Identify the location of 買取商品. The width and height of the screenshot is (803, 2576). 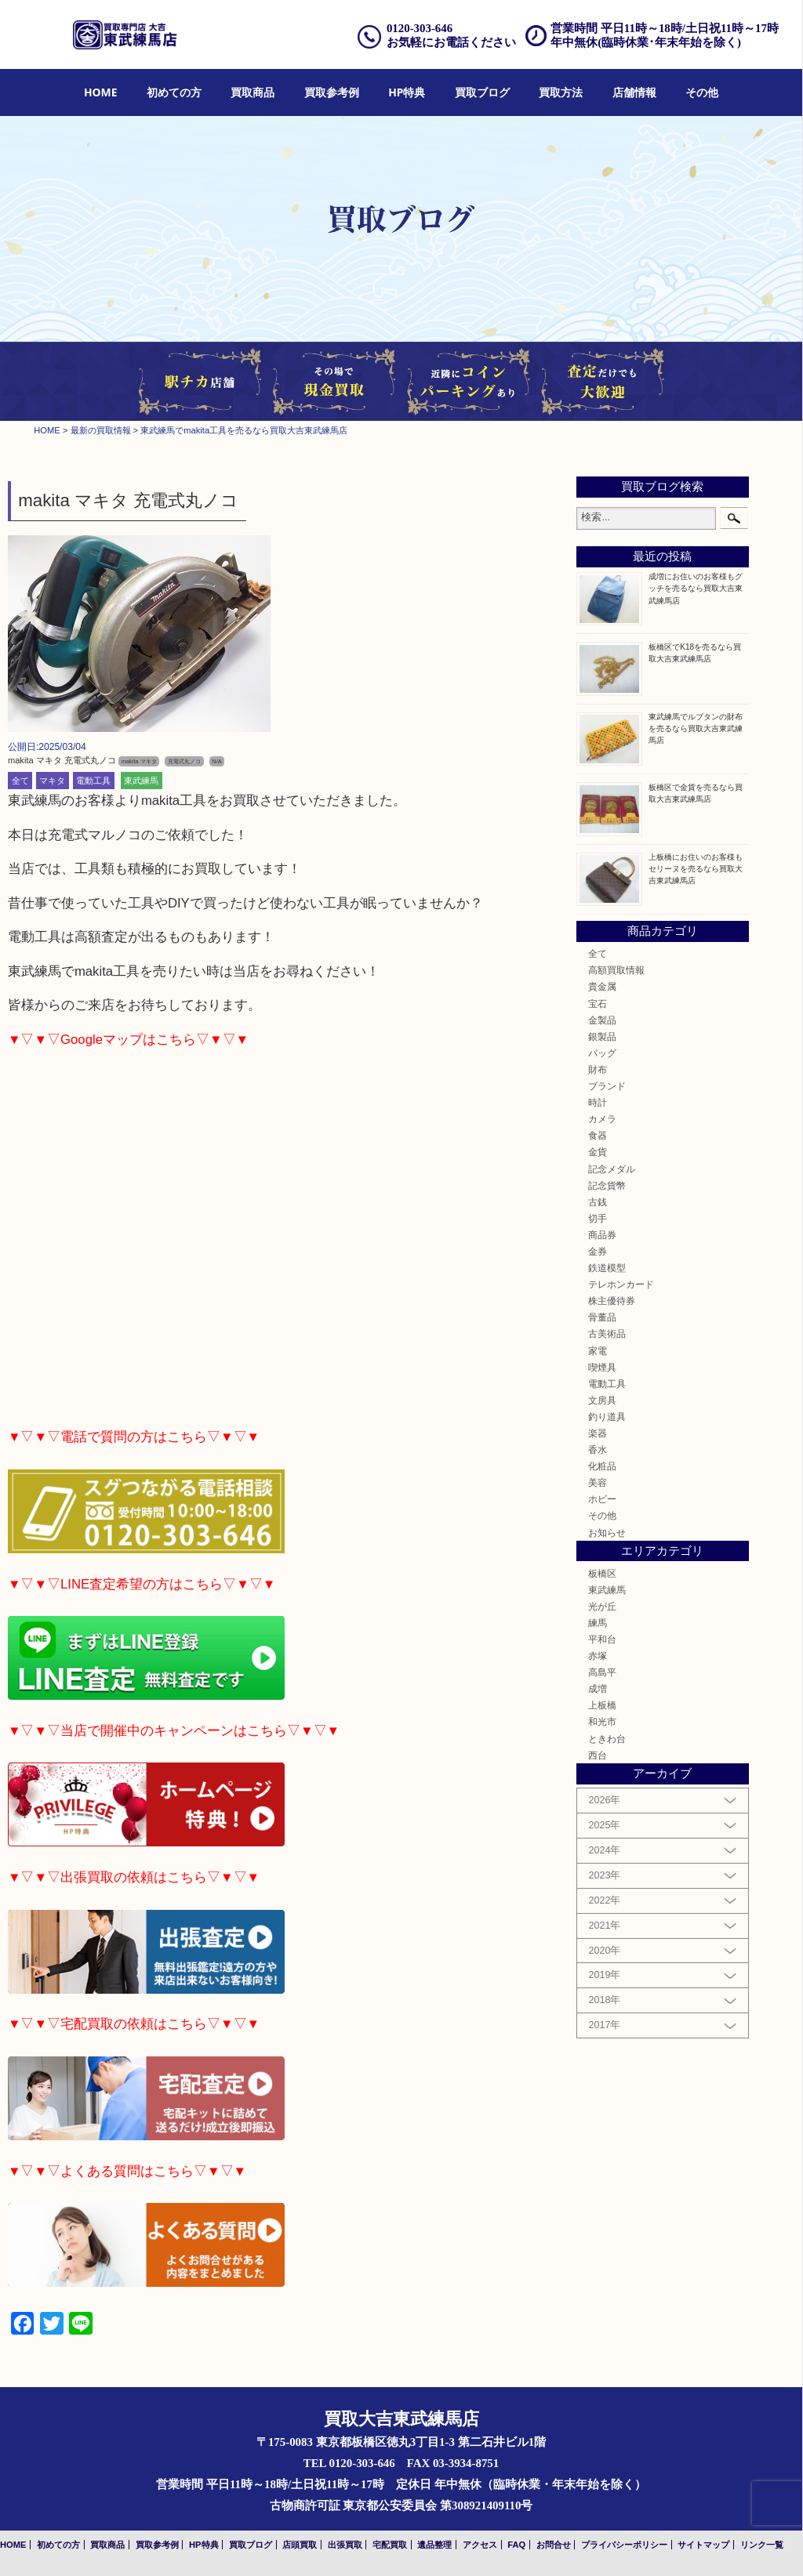
(252, 92).